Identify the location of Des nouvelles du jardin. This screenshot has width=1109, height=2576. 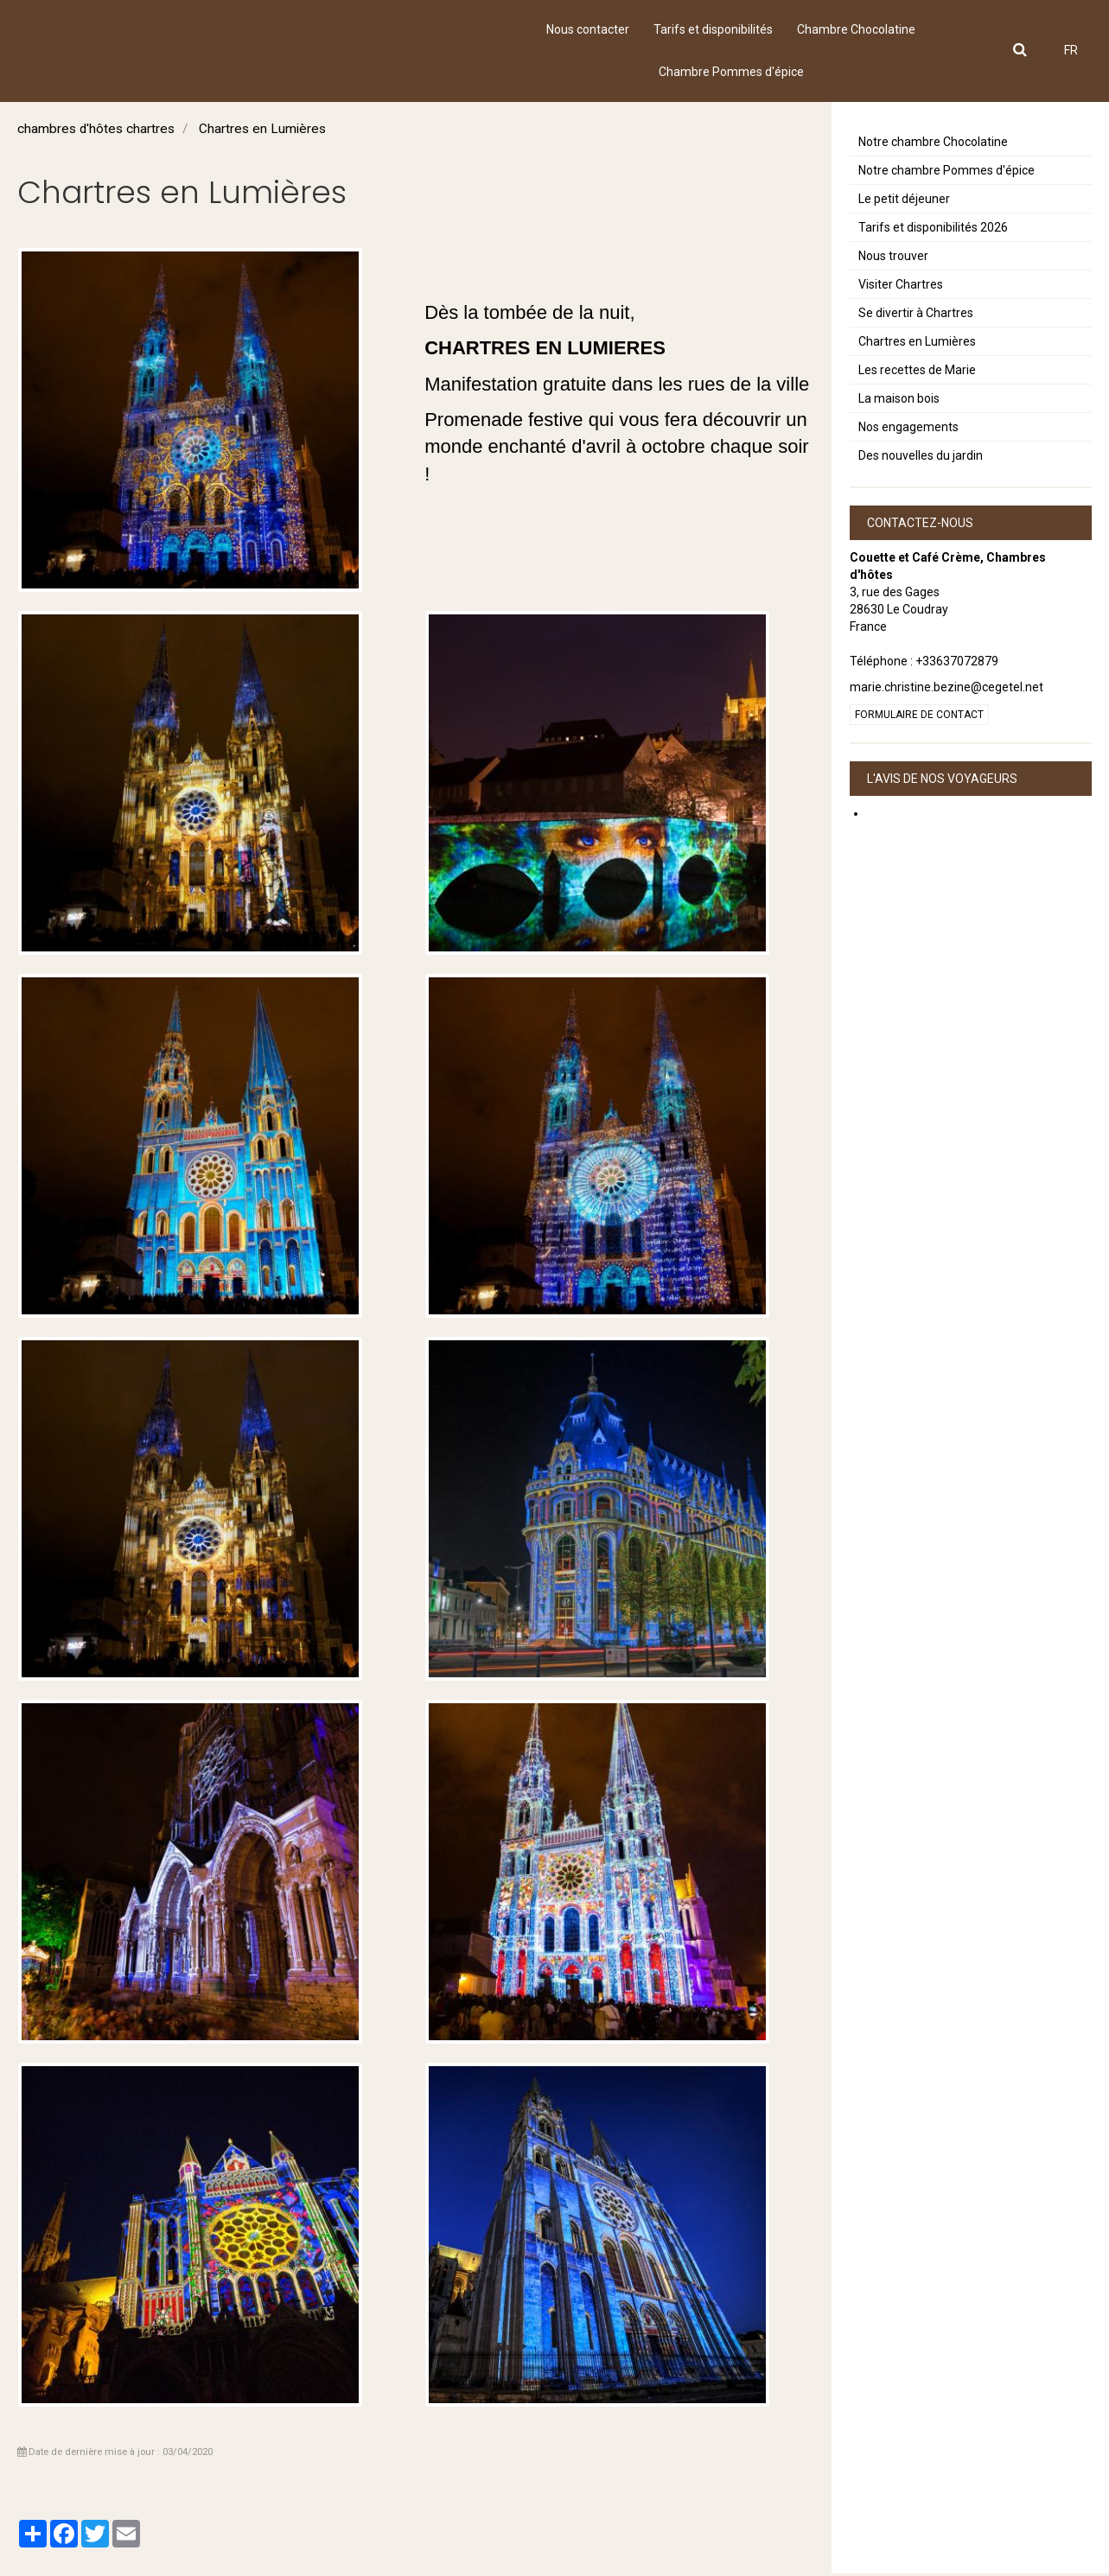
(920, 458).